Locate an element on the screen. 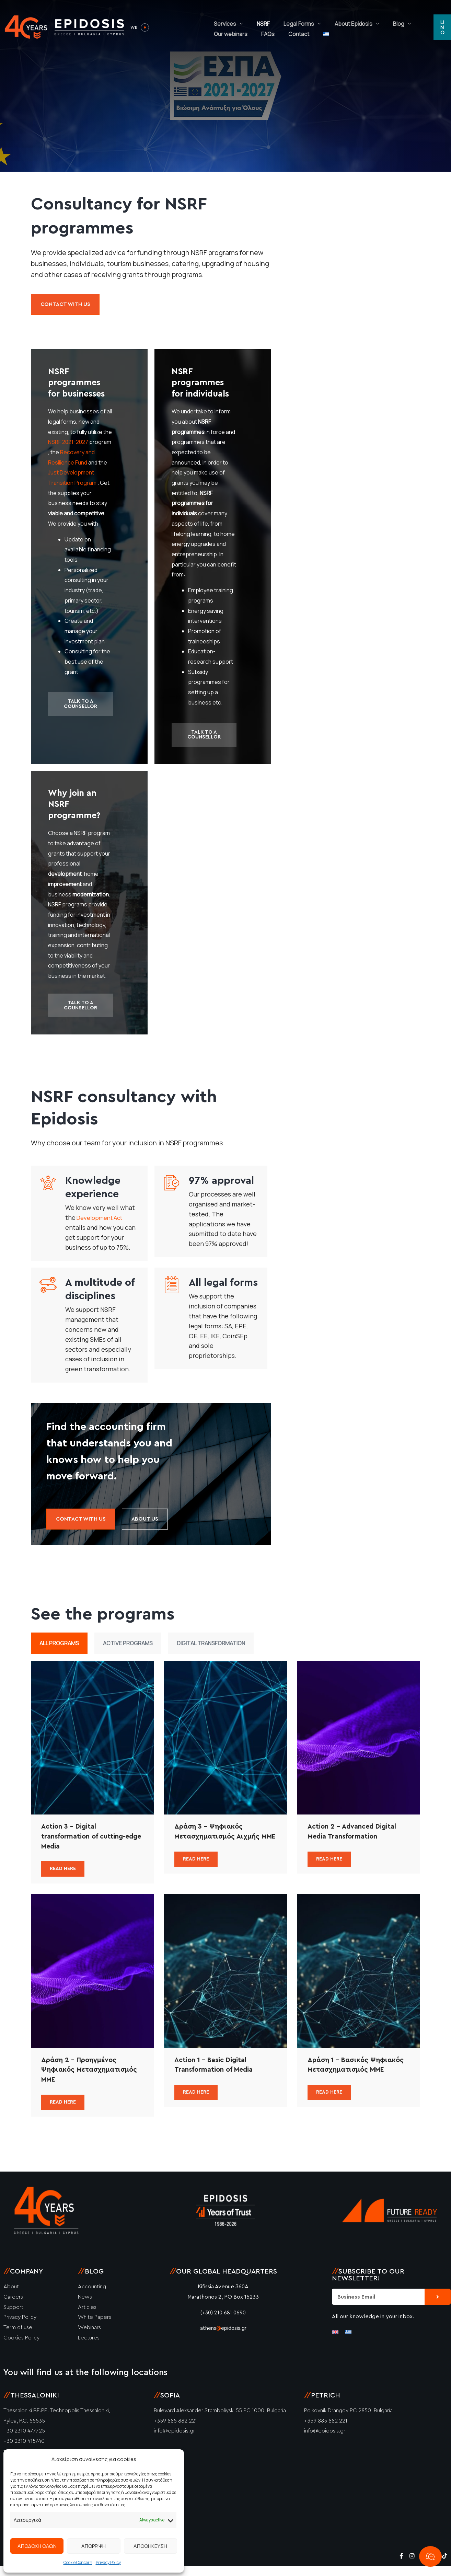  ΑΠΟΘΗΚΕΥΣΗ is located at coordinates (150, 2546).